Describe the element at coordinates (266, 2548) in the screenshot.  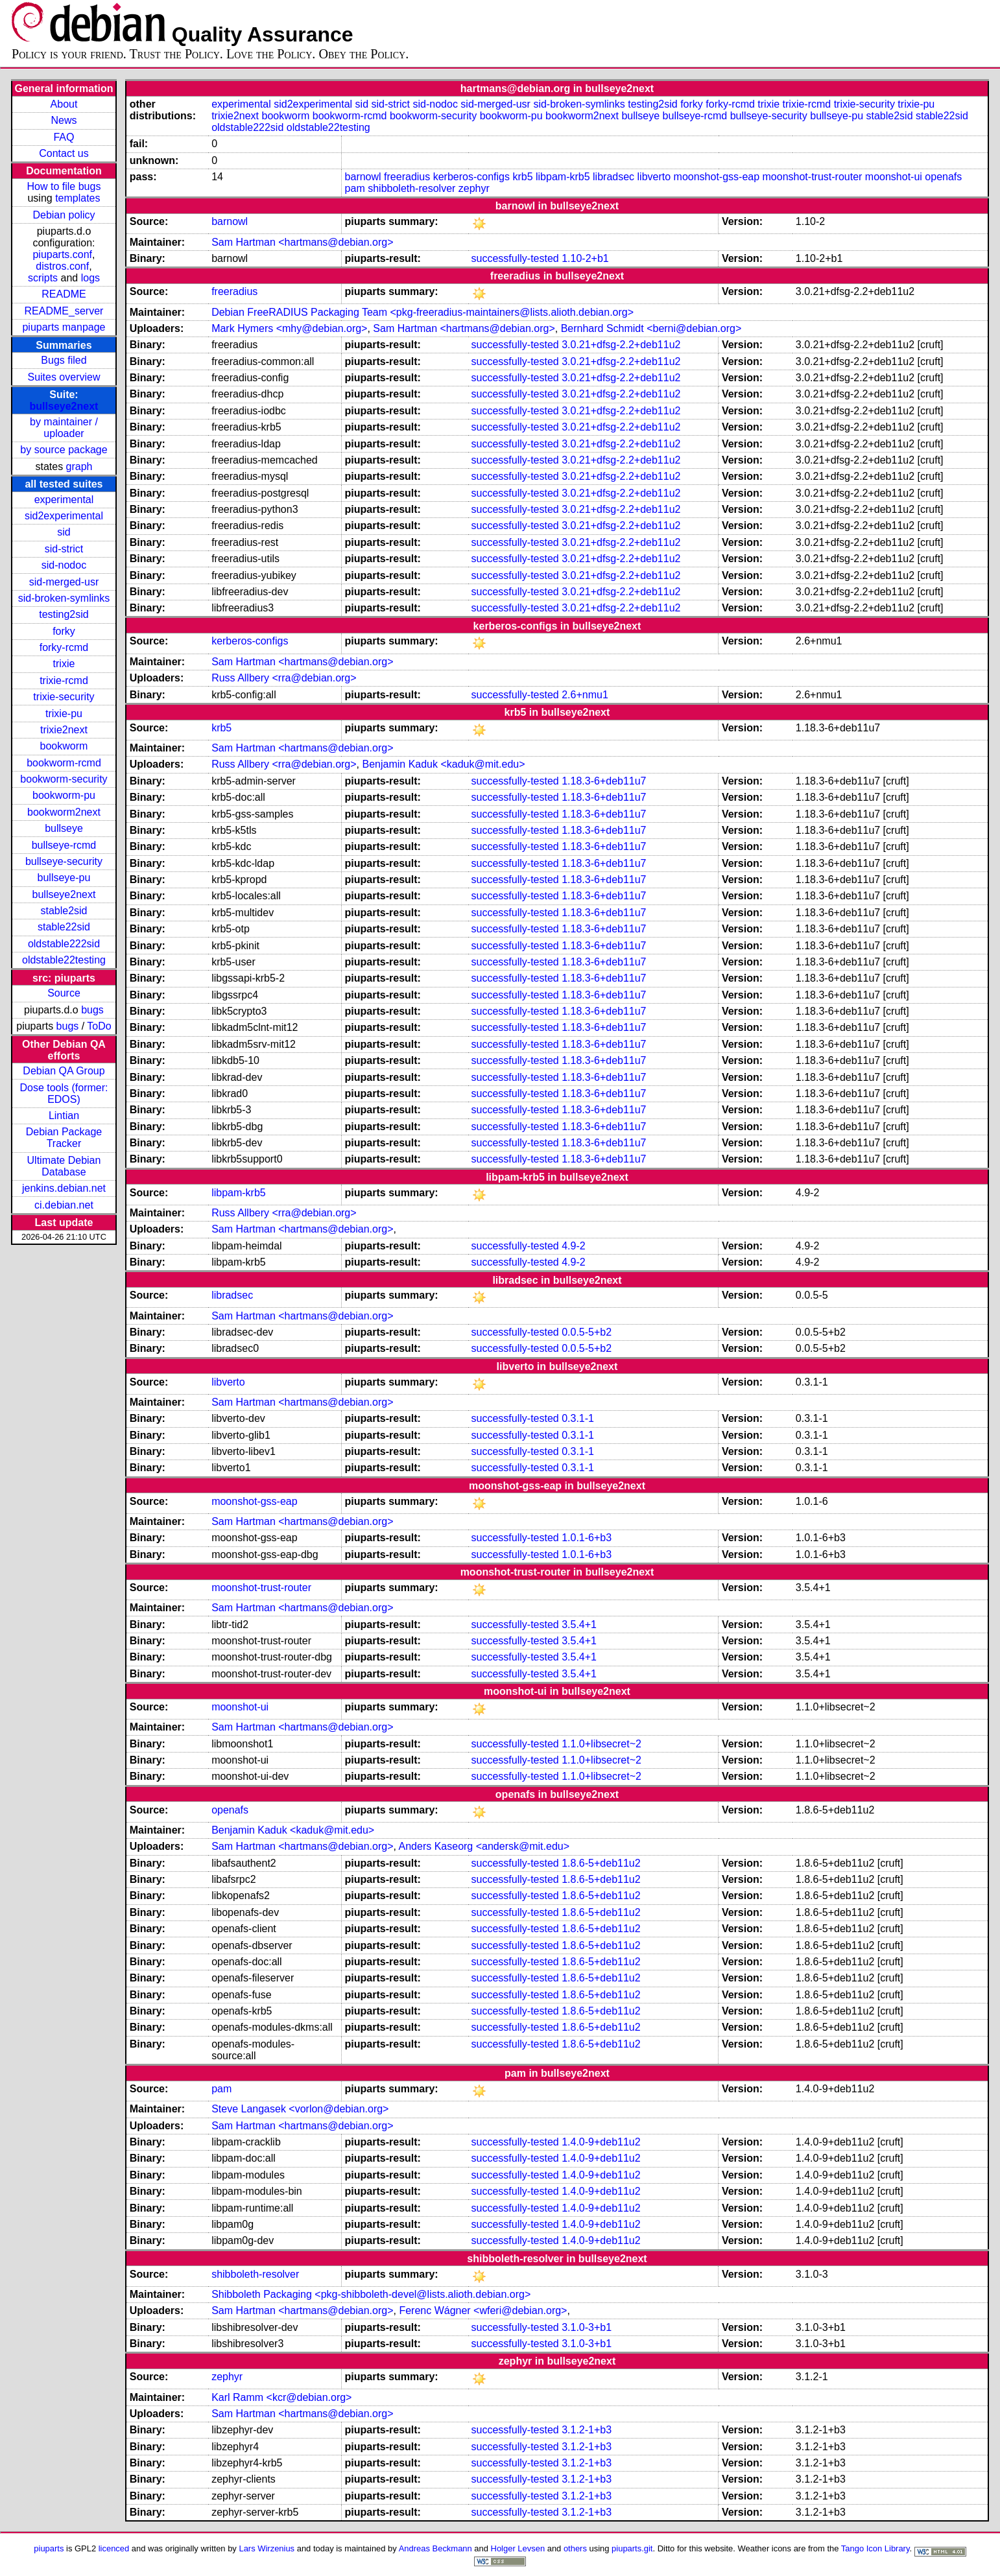
I see `Lars Wirzenius` at that location.